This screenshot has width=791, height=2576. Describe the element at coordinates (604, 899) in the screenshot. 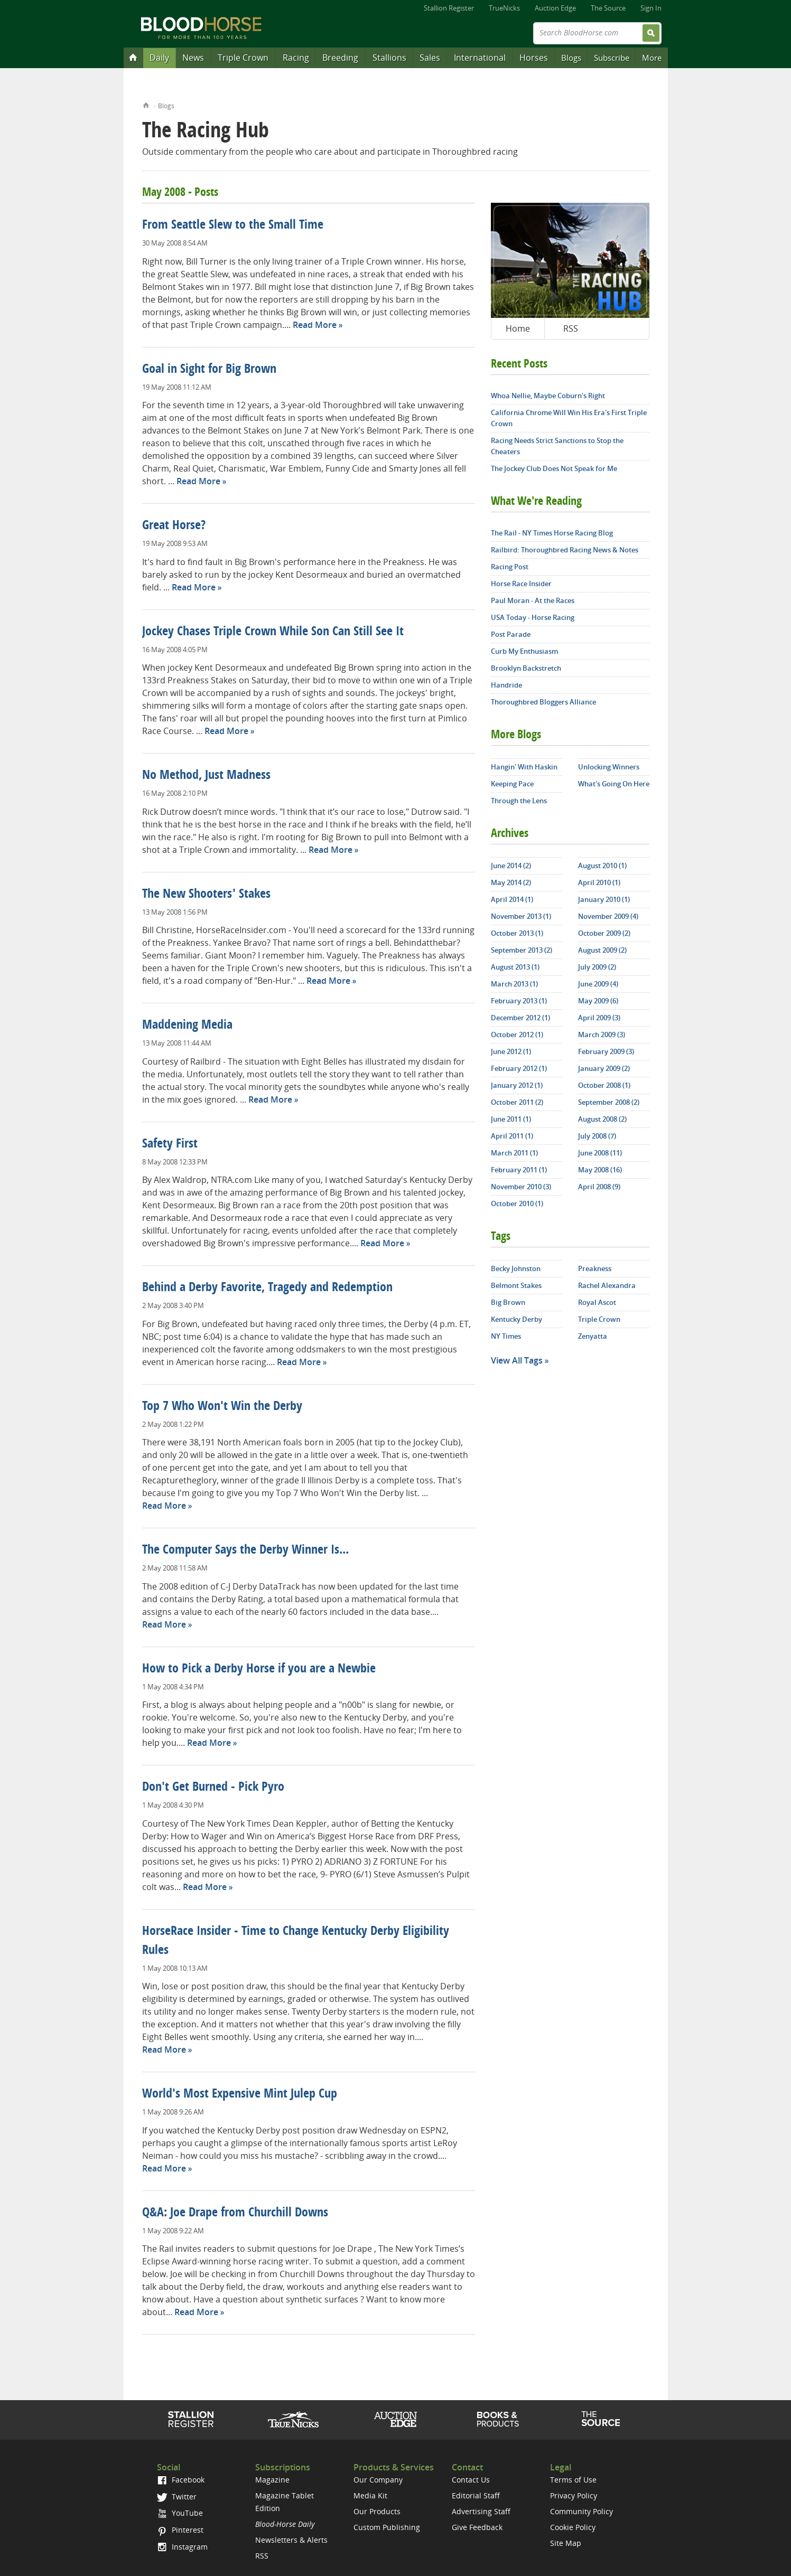

I see `January 2010 (1)` at that location.